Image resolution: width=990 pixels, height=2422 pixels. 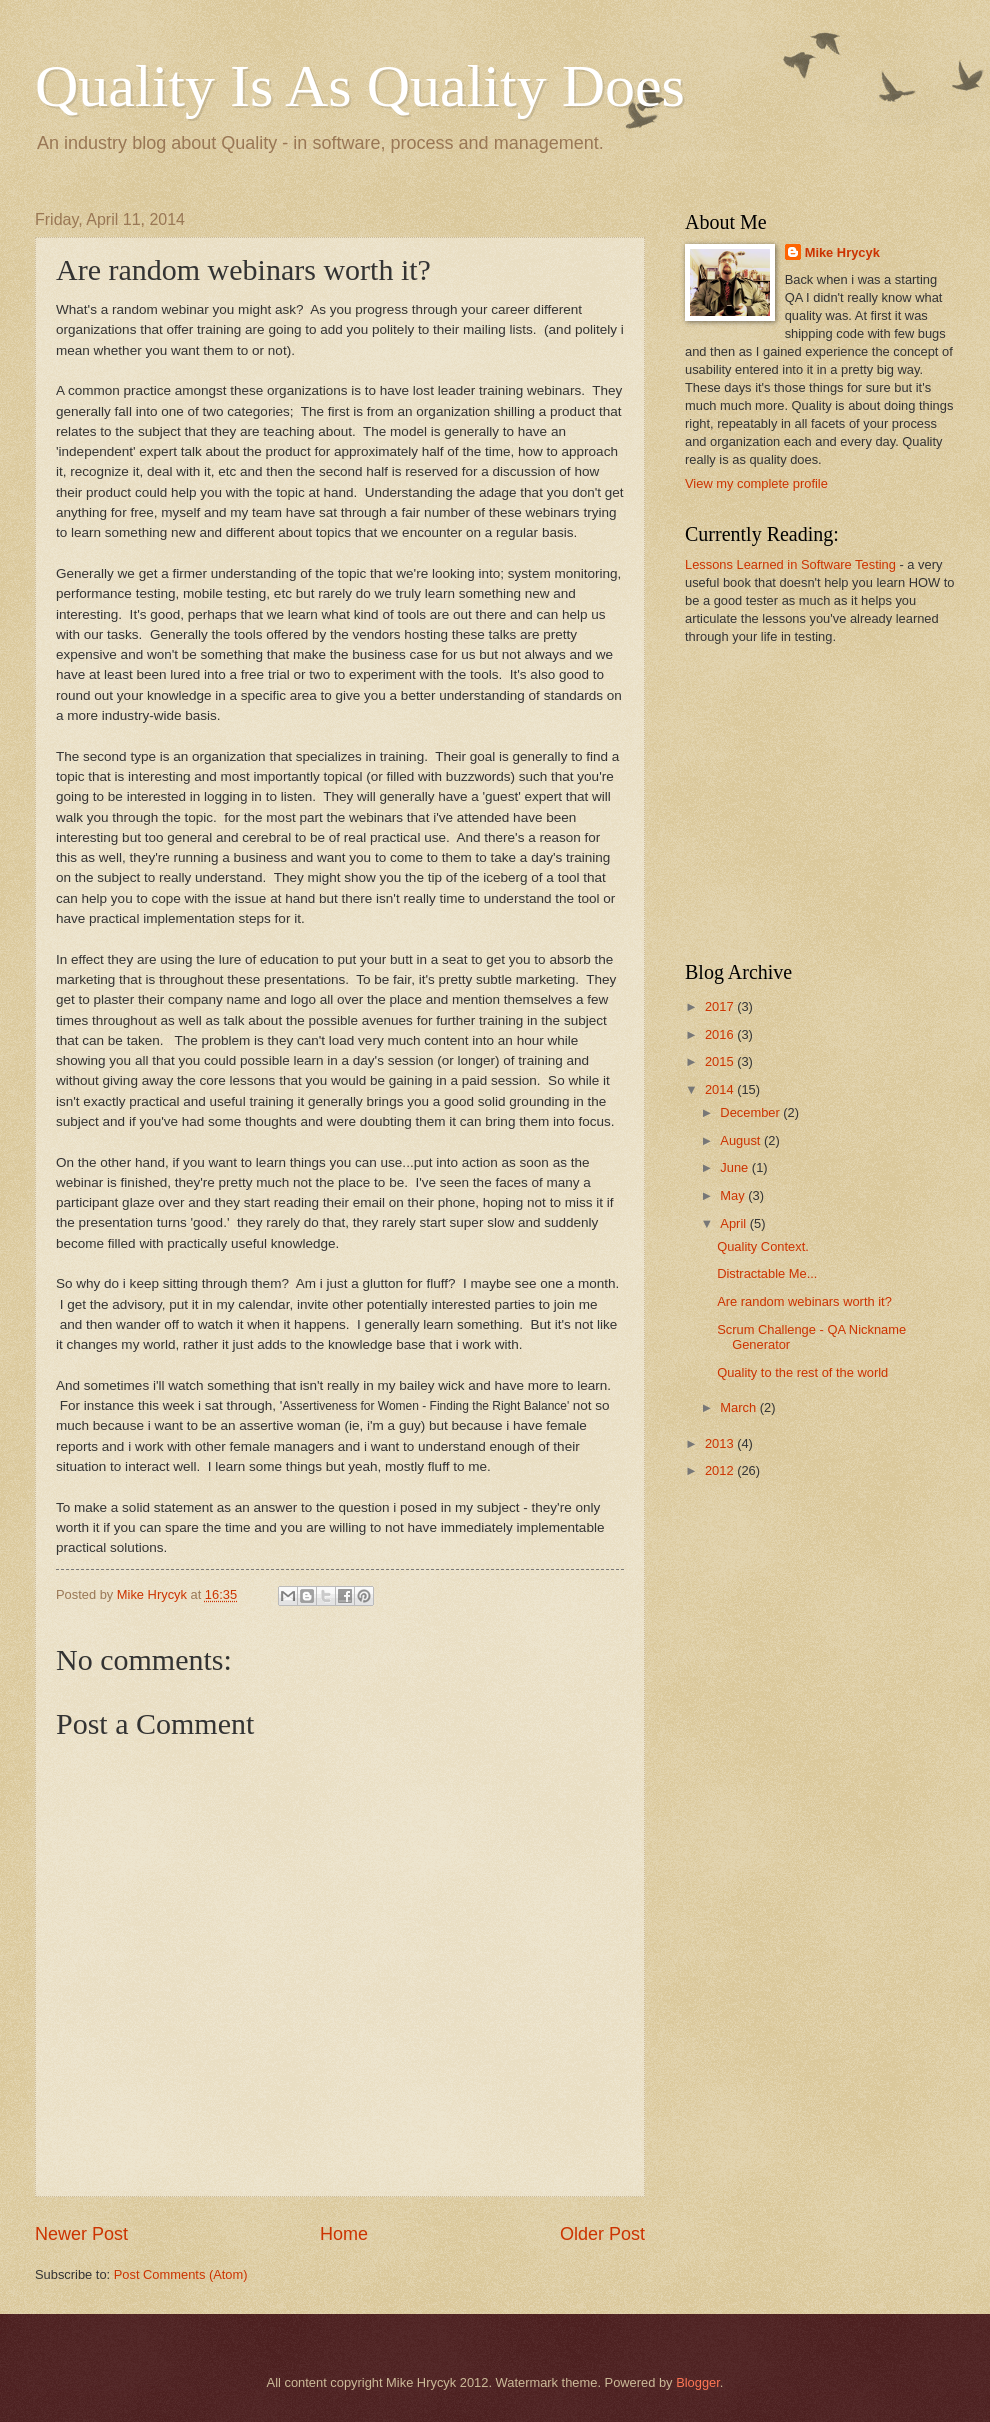 What do you see at coordinates (804, 1301) in the screenshot?
I see `Are random webinars worth it?` at bounding box center [804, 1301].